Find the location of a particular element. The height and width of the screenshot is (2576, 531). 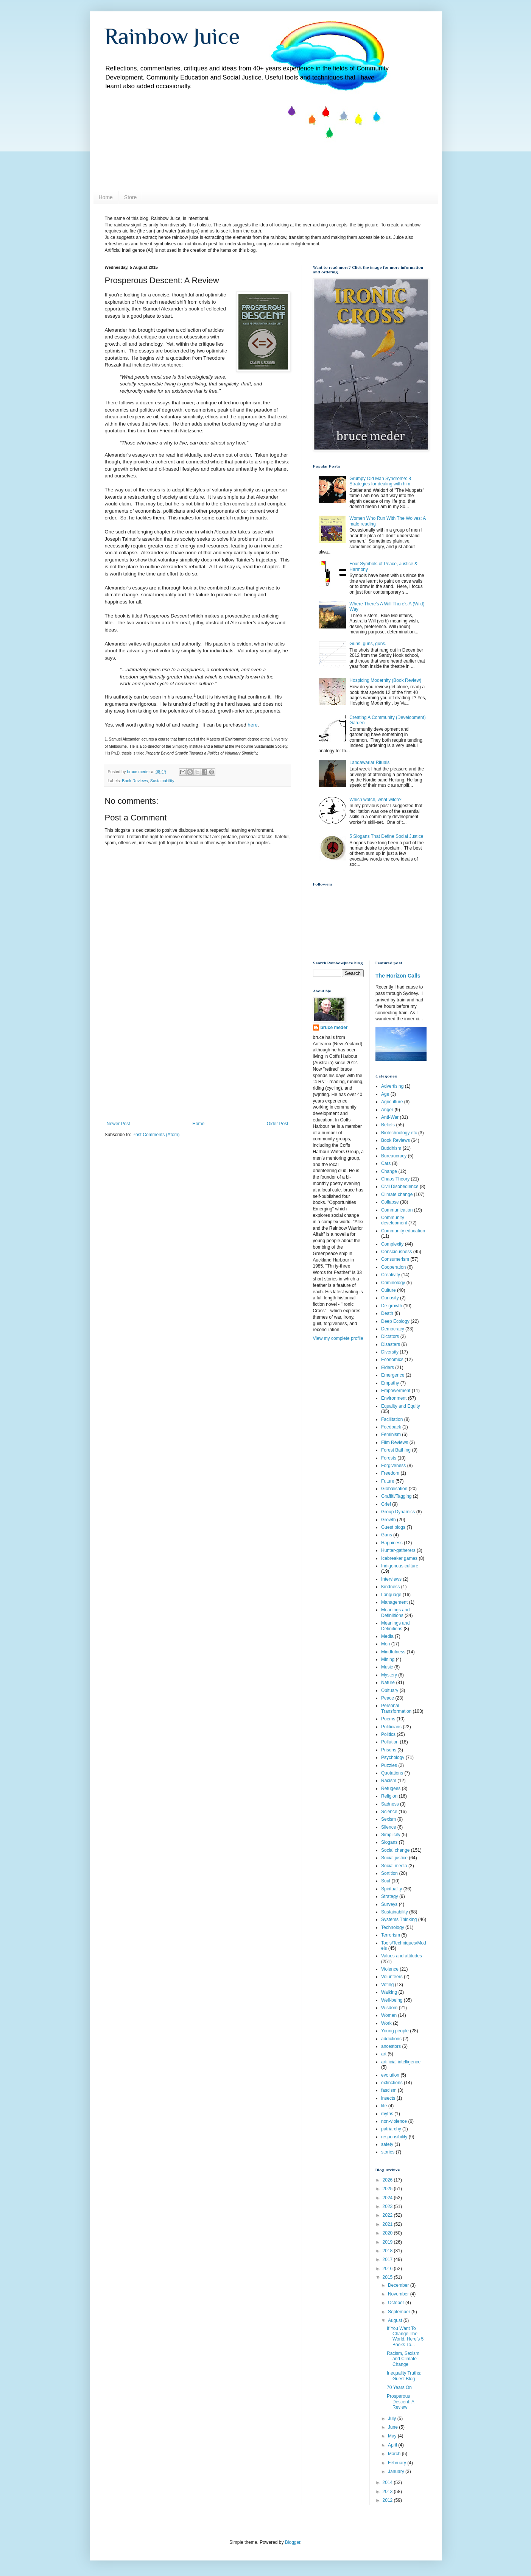

Poems is located at coordinates (388, 1718).